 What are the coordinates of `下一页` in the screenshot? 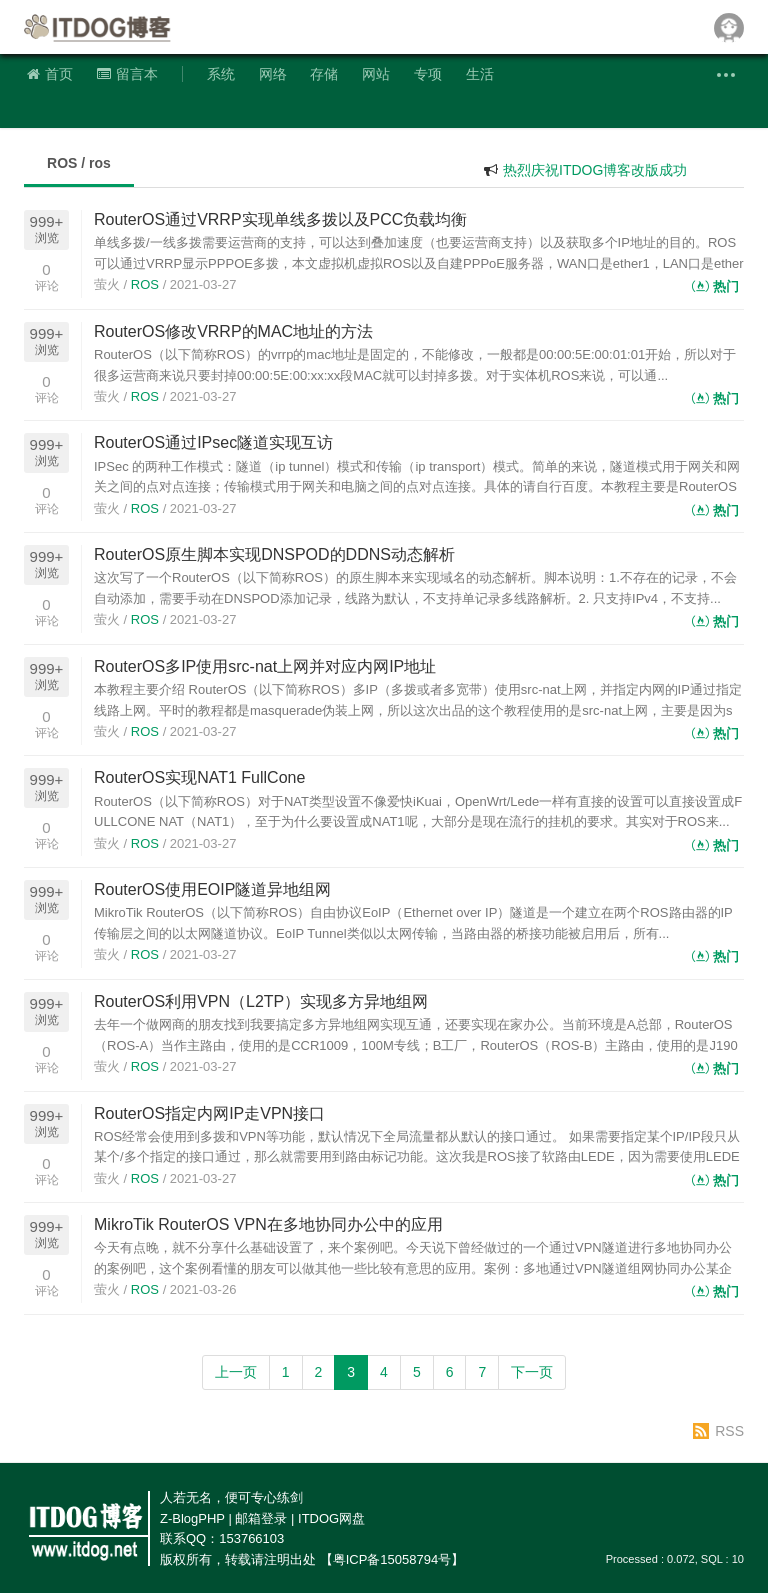 It's located at (532, 1372).